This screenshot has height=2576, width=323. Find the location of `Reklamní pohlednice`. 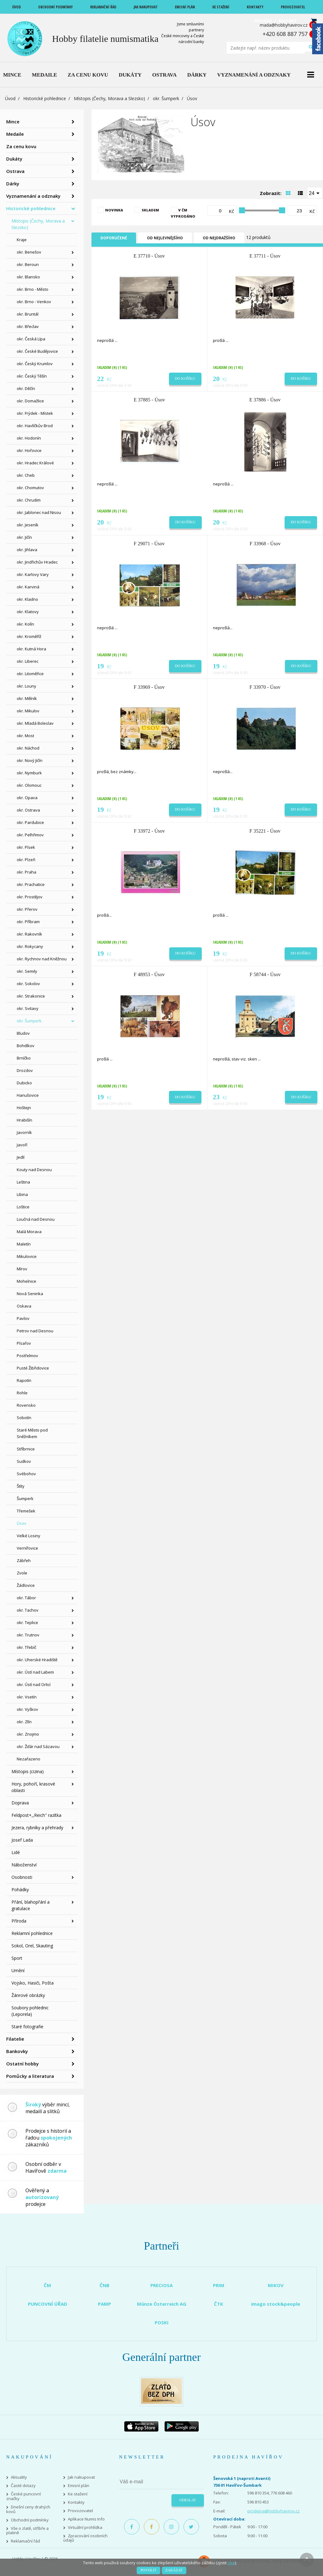

Reklamní pohlednice is located at coordinates (32, 1933).